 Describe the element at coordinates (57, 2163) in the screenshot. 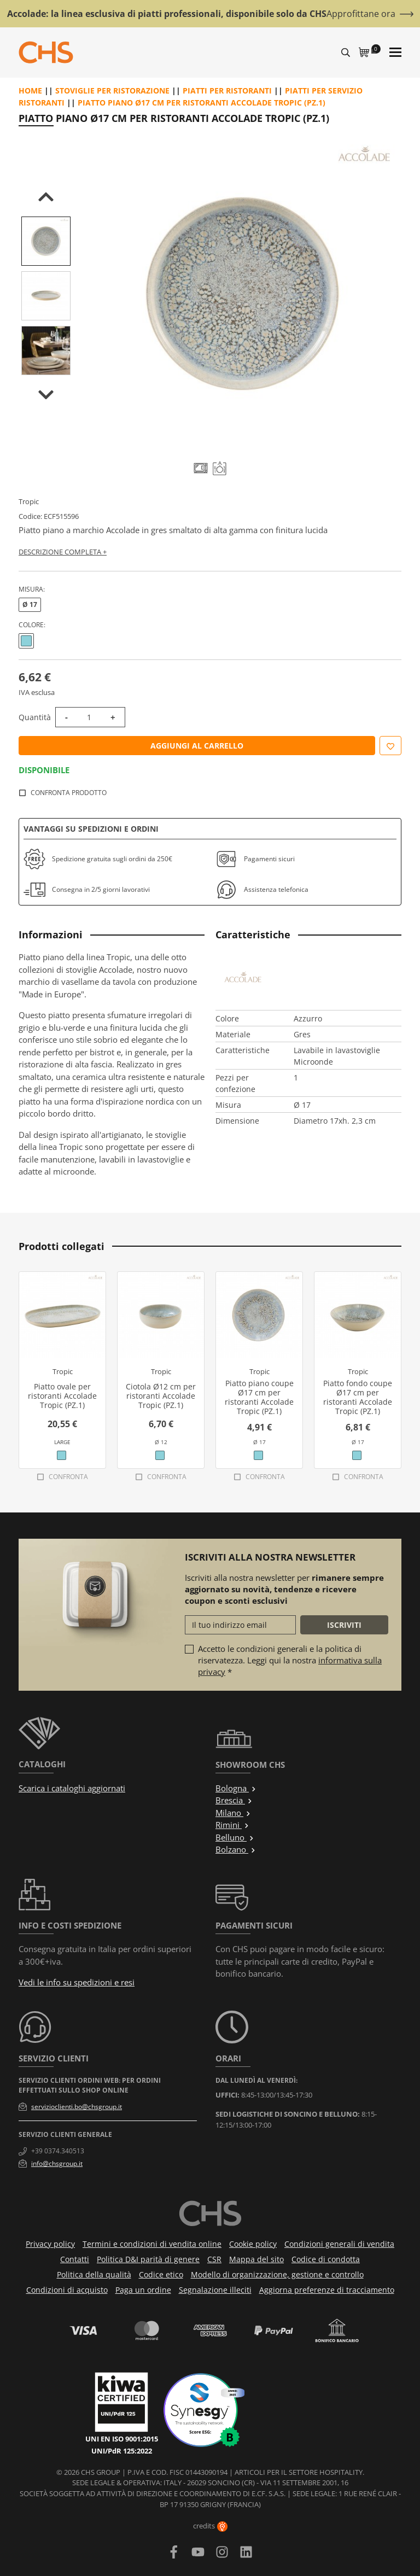

I see `info@chsgroup.it` at that location.